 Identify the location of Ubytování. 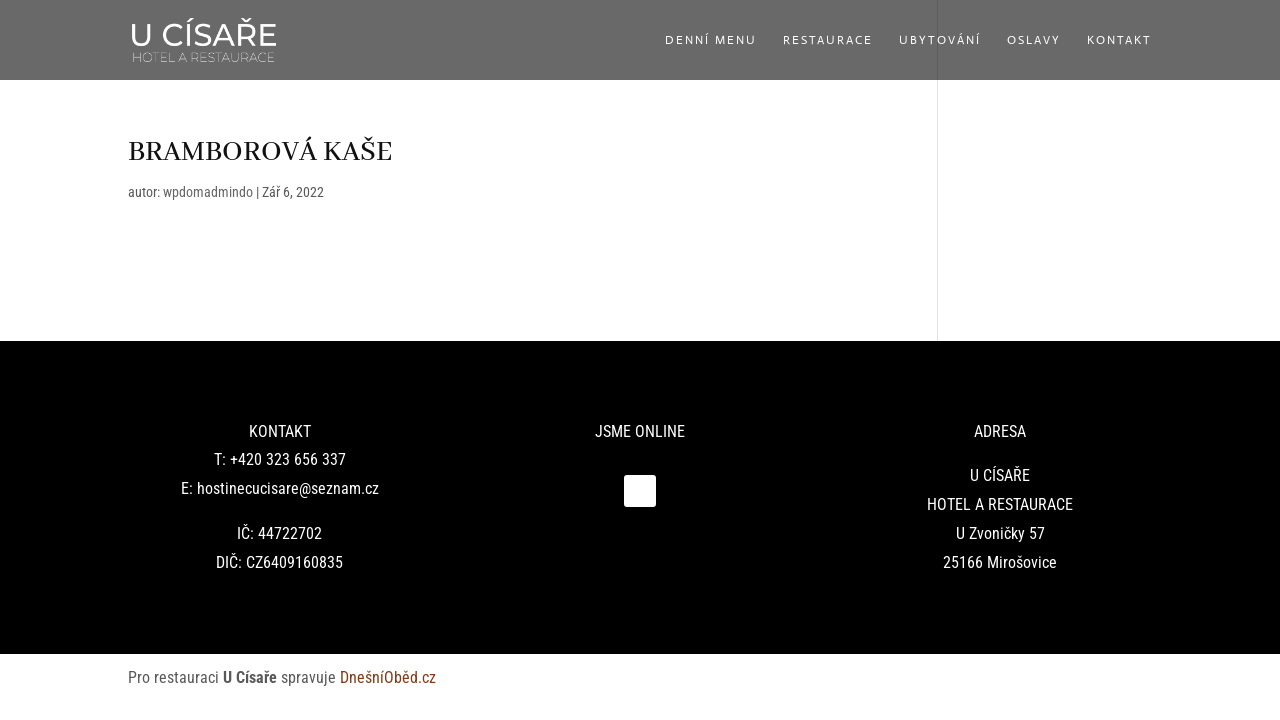
(940, 40).